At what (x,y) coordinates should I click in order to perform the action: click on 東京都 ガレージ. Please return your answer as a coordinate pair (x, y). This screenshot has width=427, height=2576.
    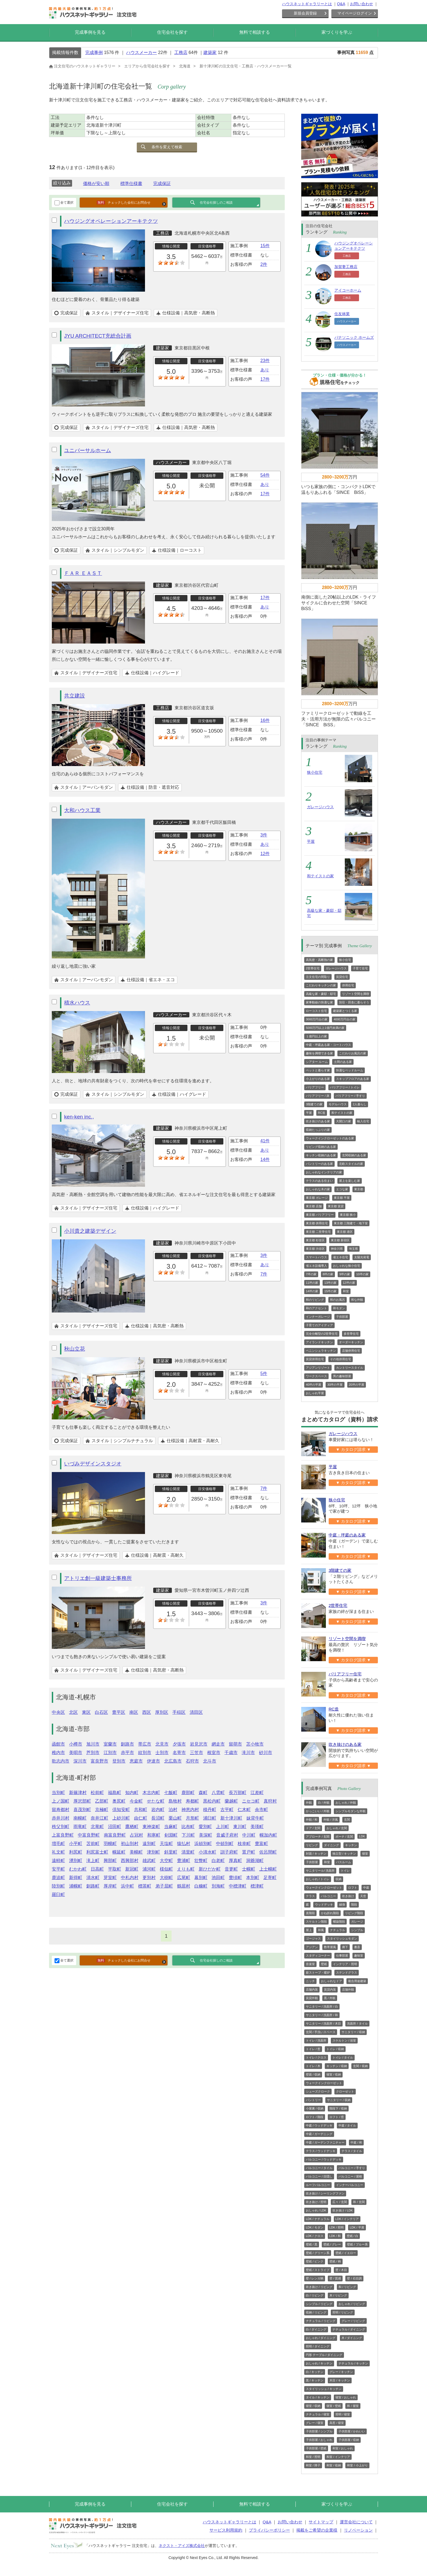
    Looking at the image, I should click on (317, 1197).